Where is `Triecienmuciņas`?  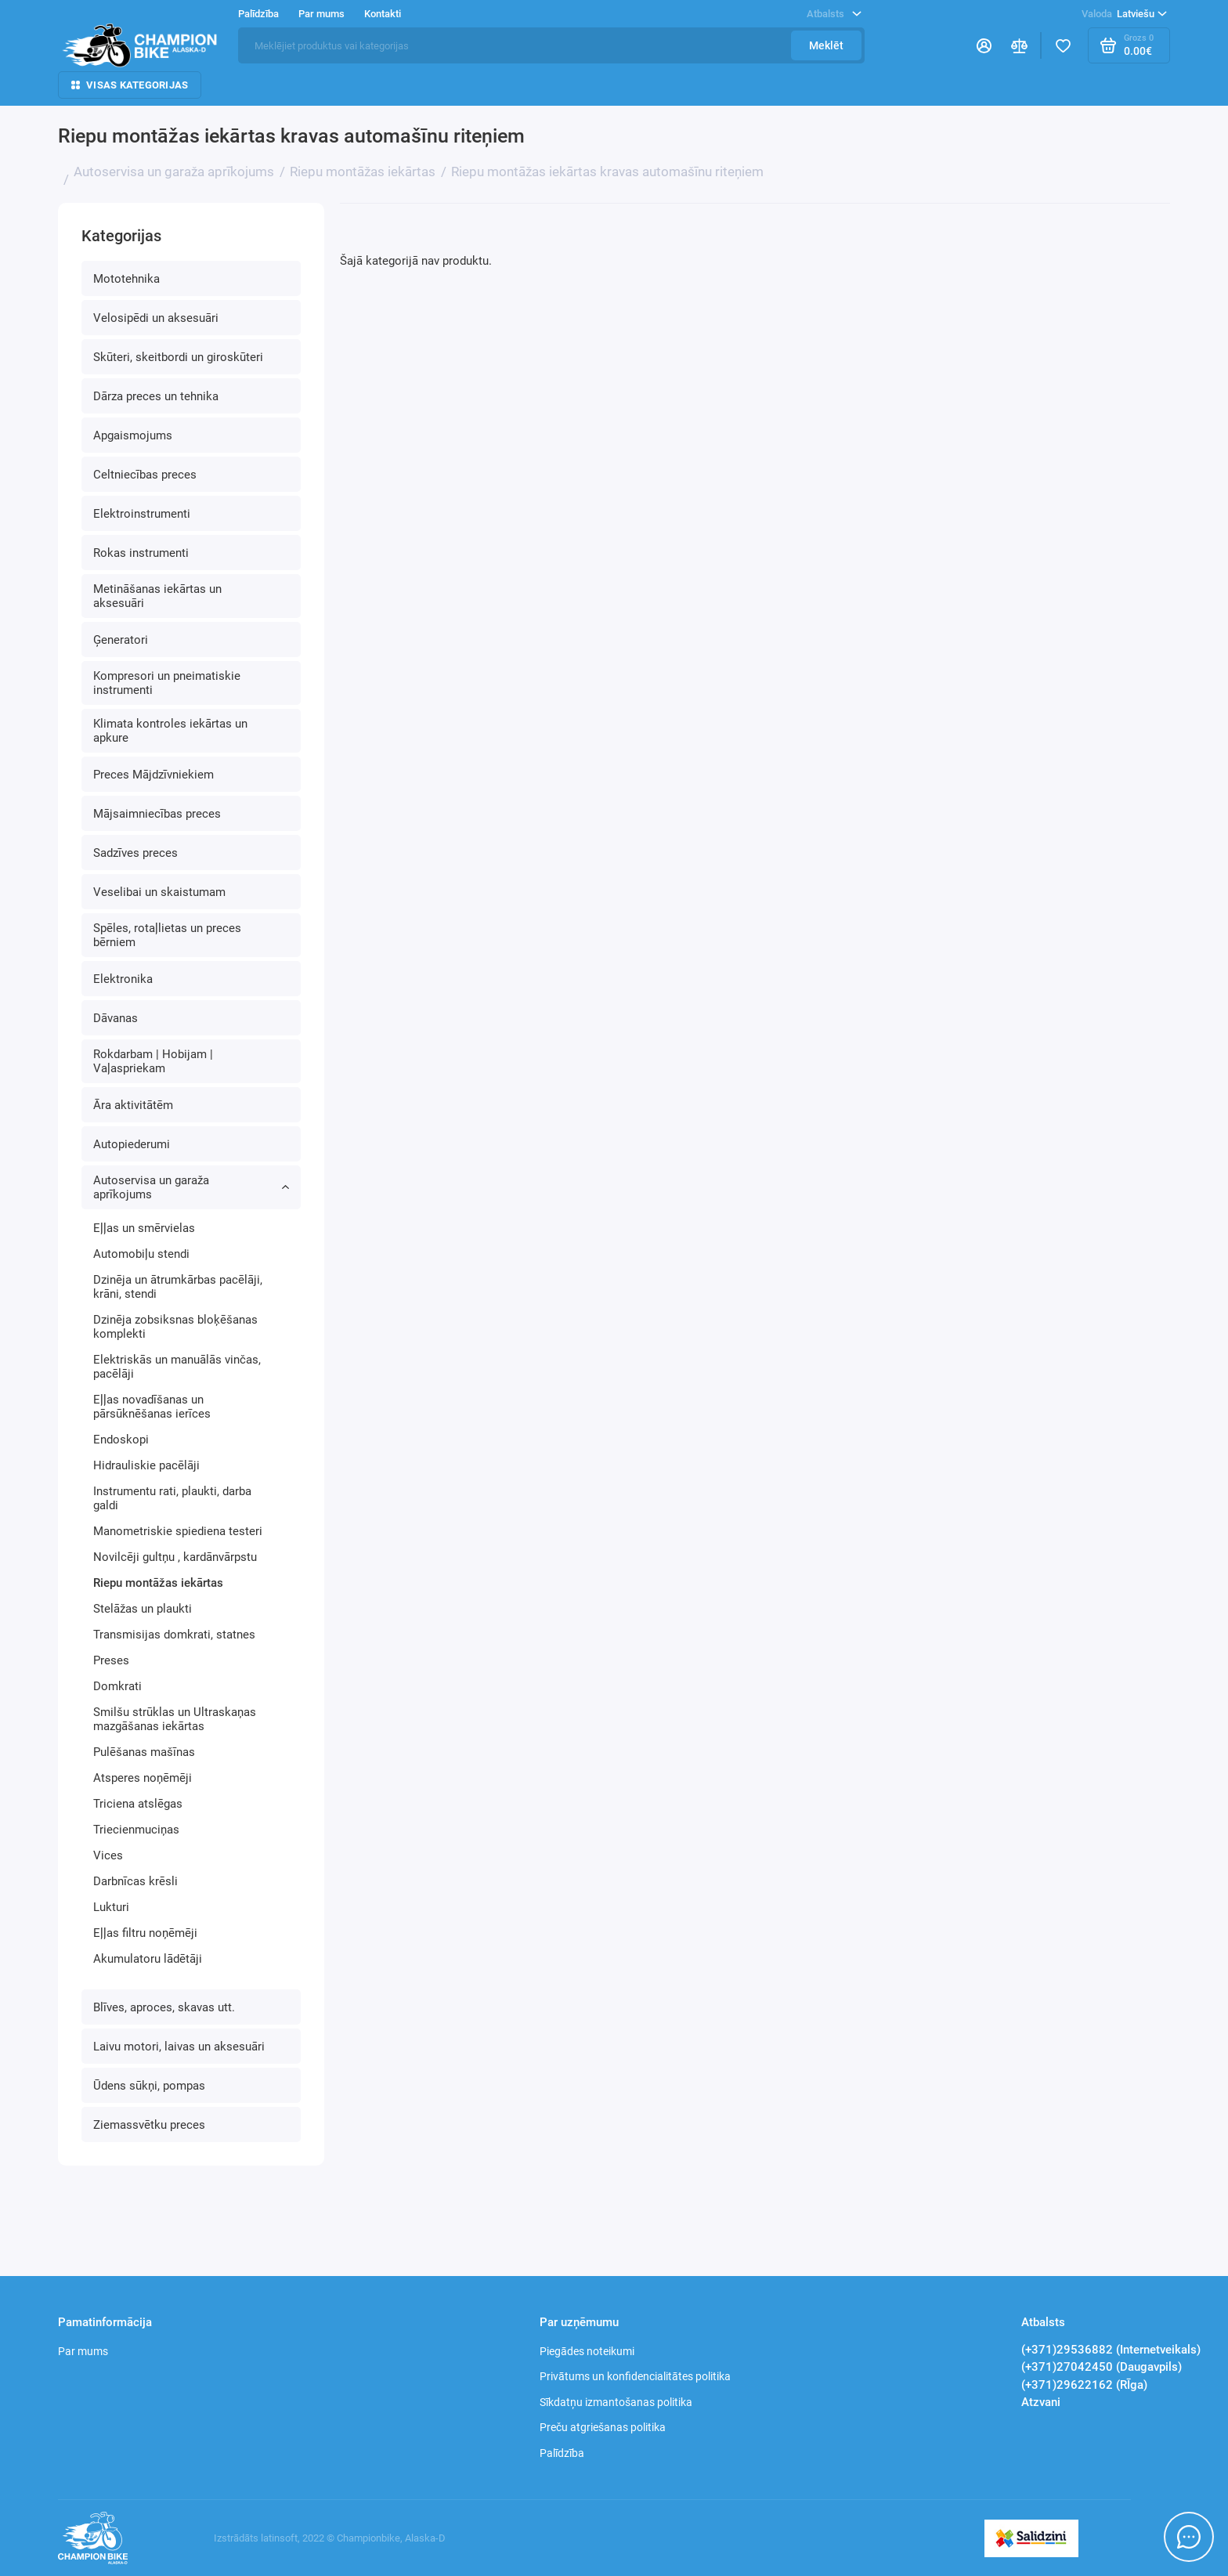 Triecienmuciņas is located at coordinates (136, 1830).